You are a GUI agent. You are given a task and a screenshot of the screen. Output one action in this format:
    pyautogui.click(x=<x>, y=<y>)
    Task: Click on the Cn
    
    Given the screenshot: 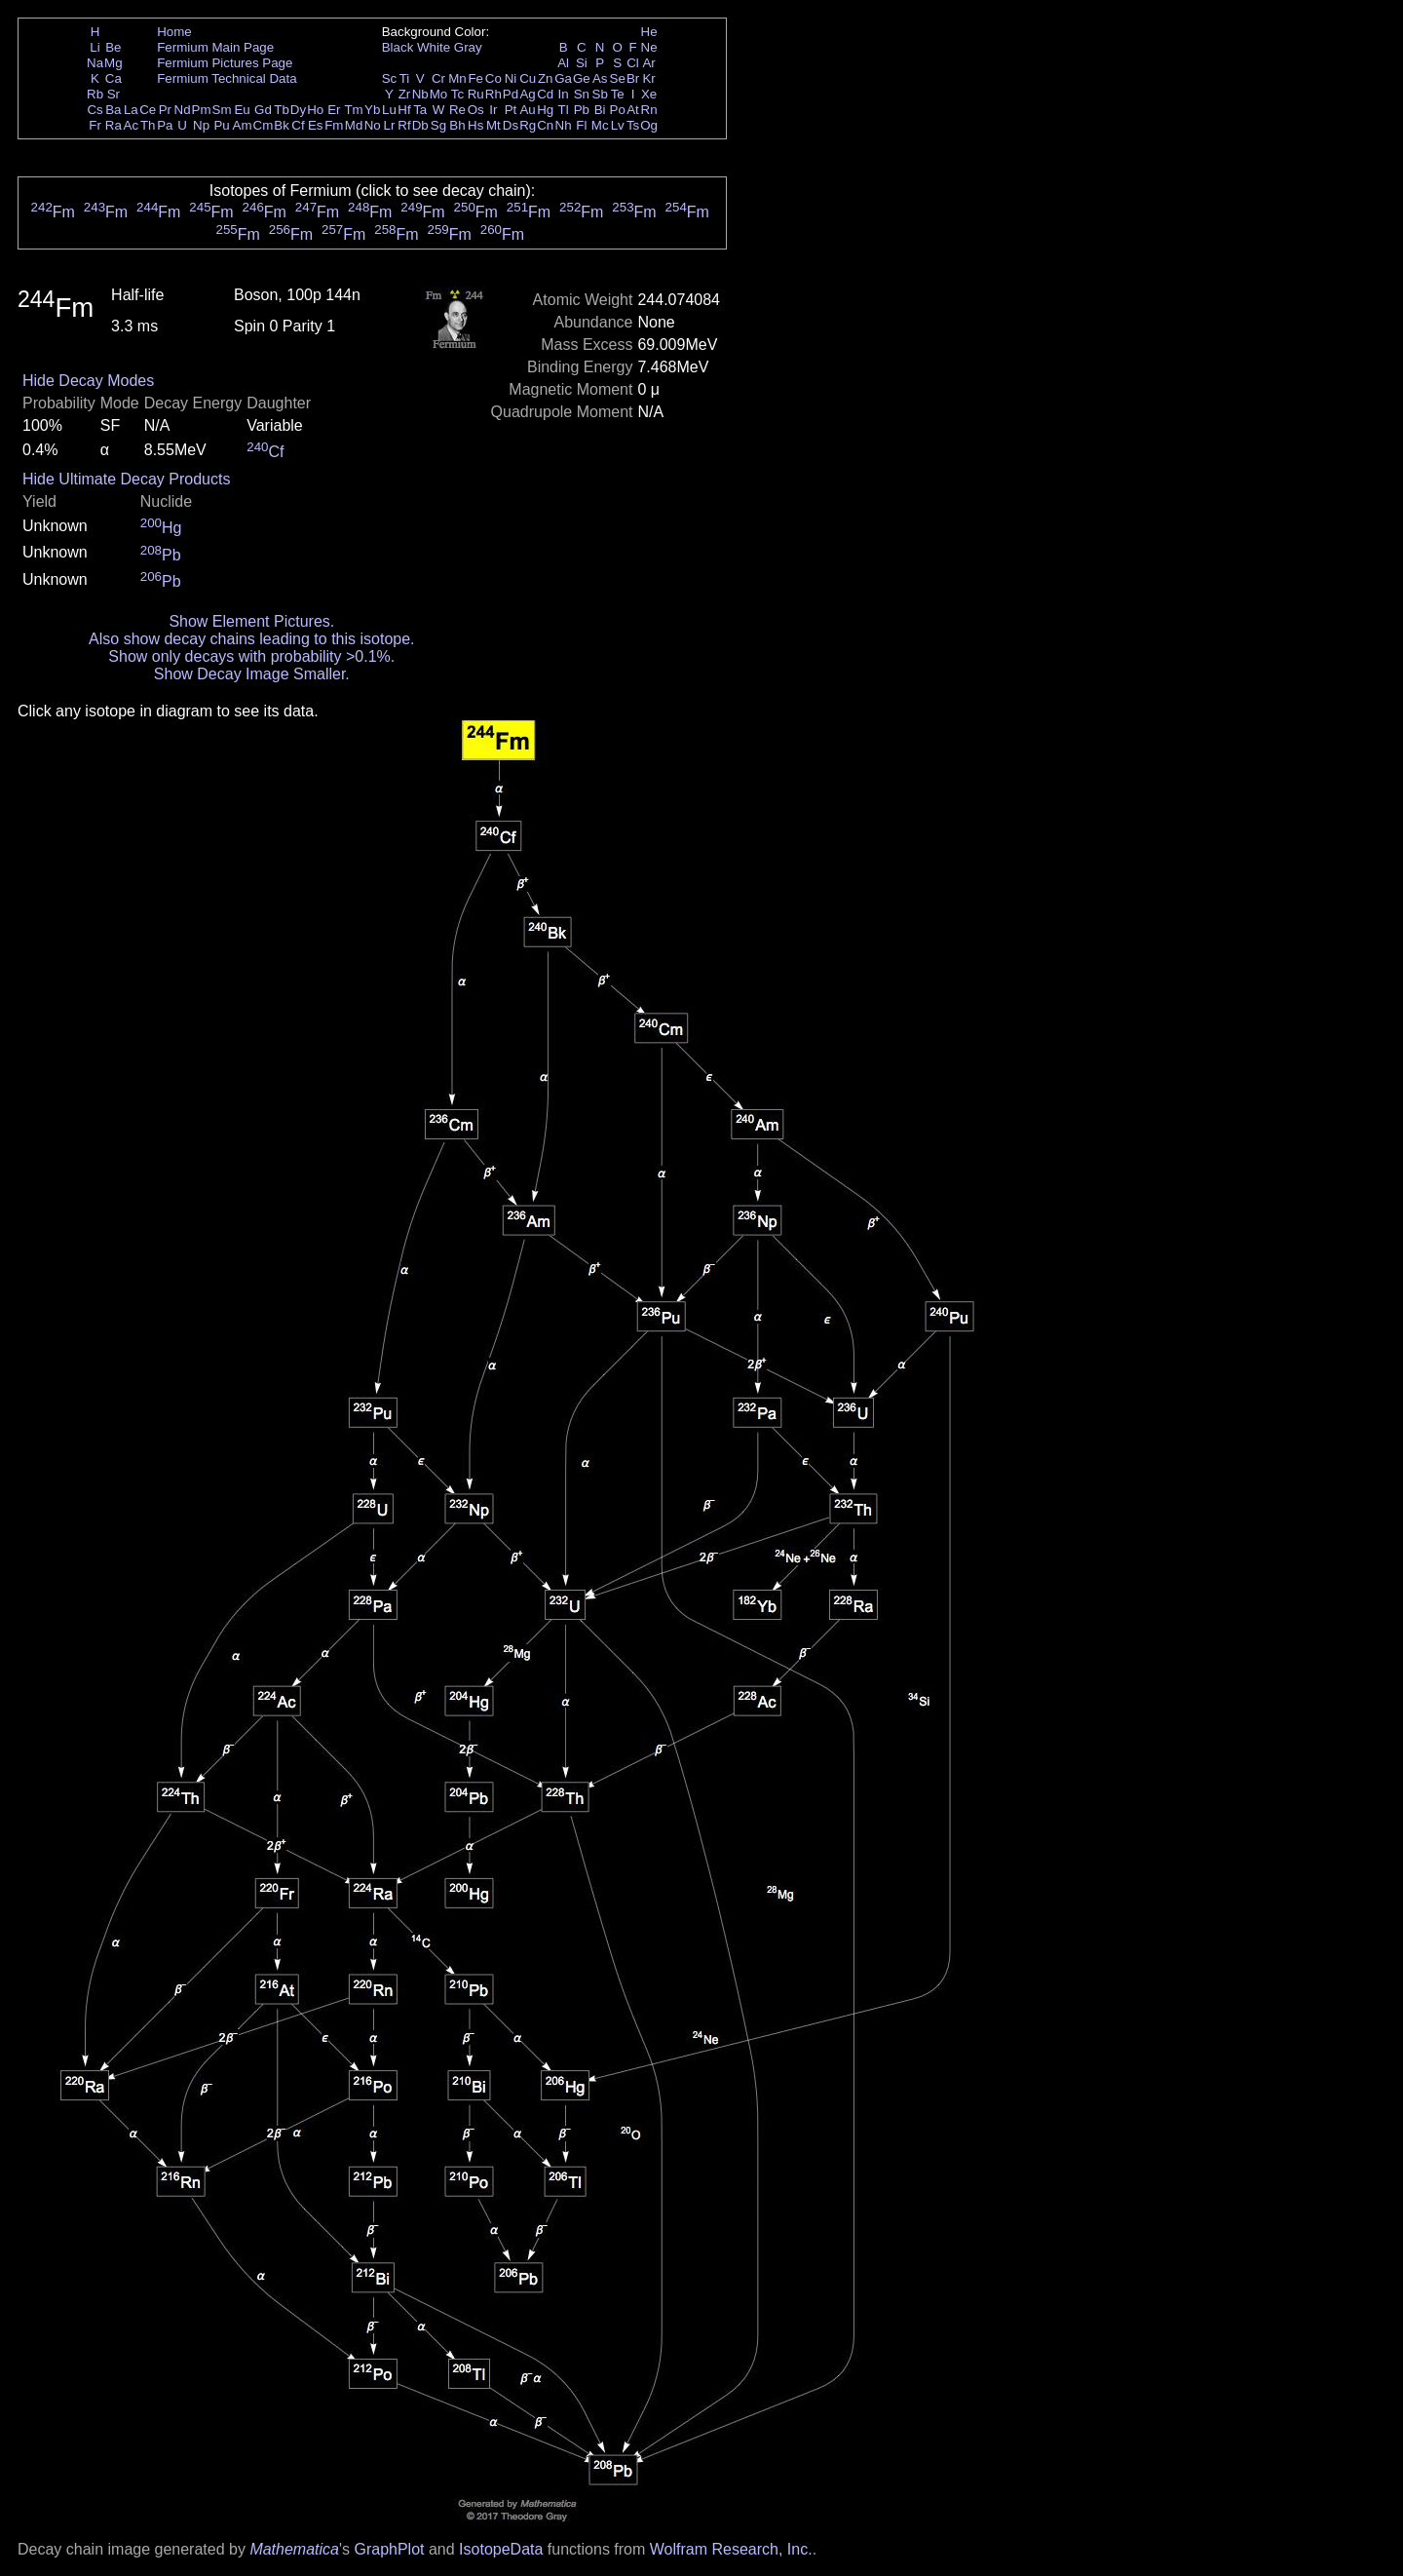 What is the action you would take?
    pyautogui.click(x=545, y=125)
    